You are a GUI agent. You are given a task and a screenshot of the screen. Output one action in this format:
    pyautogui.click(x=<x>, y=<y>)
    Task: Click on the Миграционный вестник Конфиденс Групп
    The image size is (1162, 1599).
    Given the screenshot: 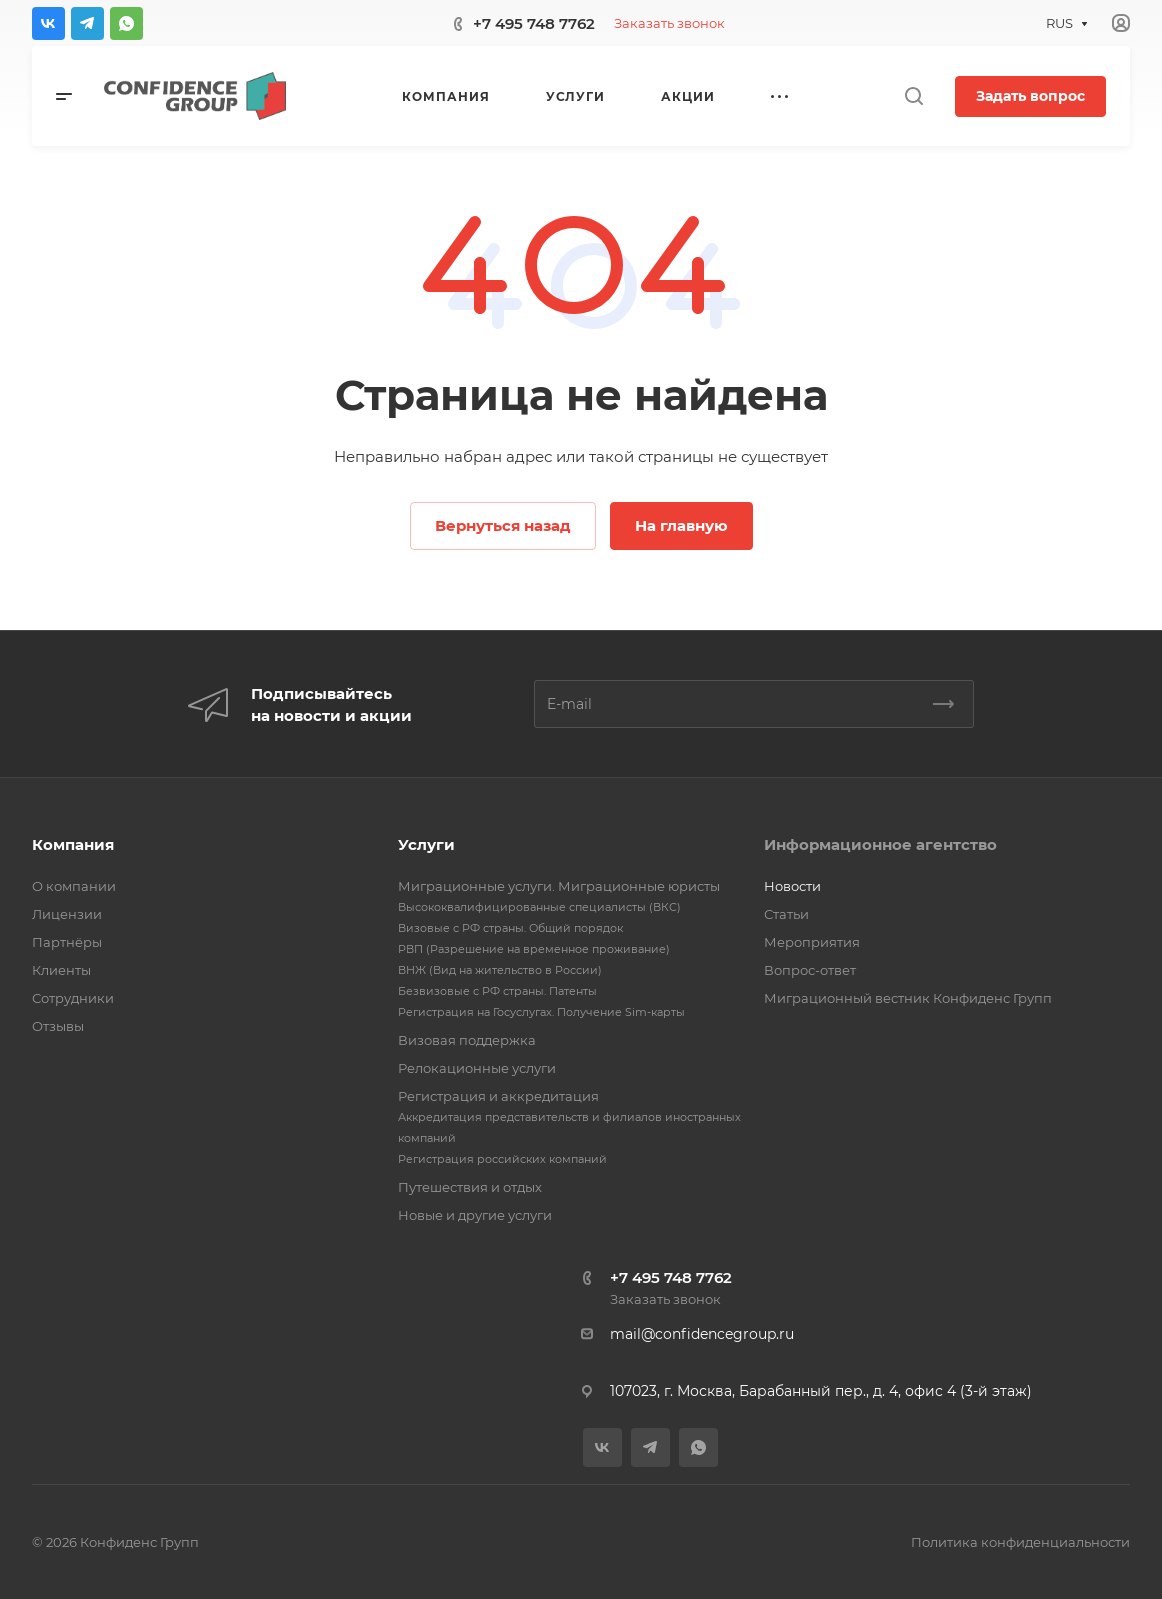 What is the action you would take?
    pyautogui.click(x=908, y=998)
    